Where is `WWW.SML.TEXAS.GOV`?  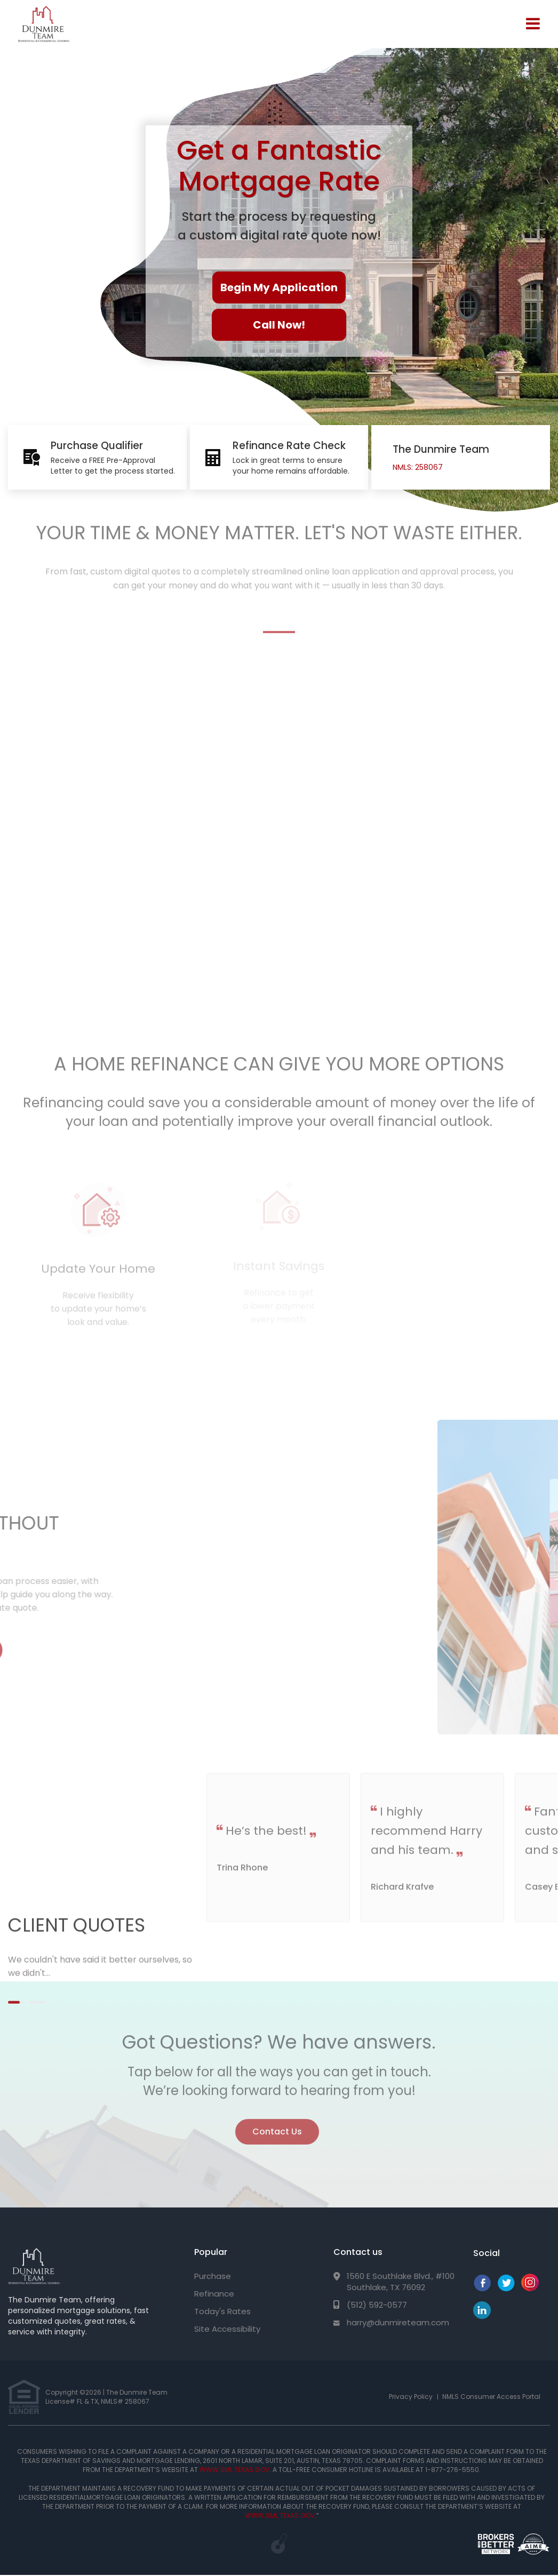
WWW.SML.TEXAS.GOV is located at coordinates (234, 2469).